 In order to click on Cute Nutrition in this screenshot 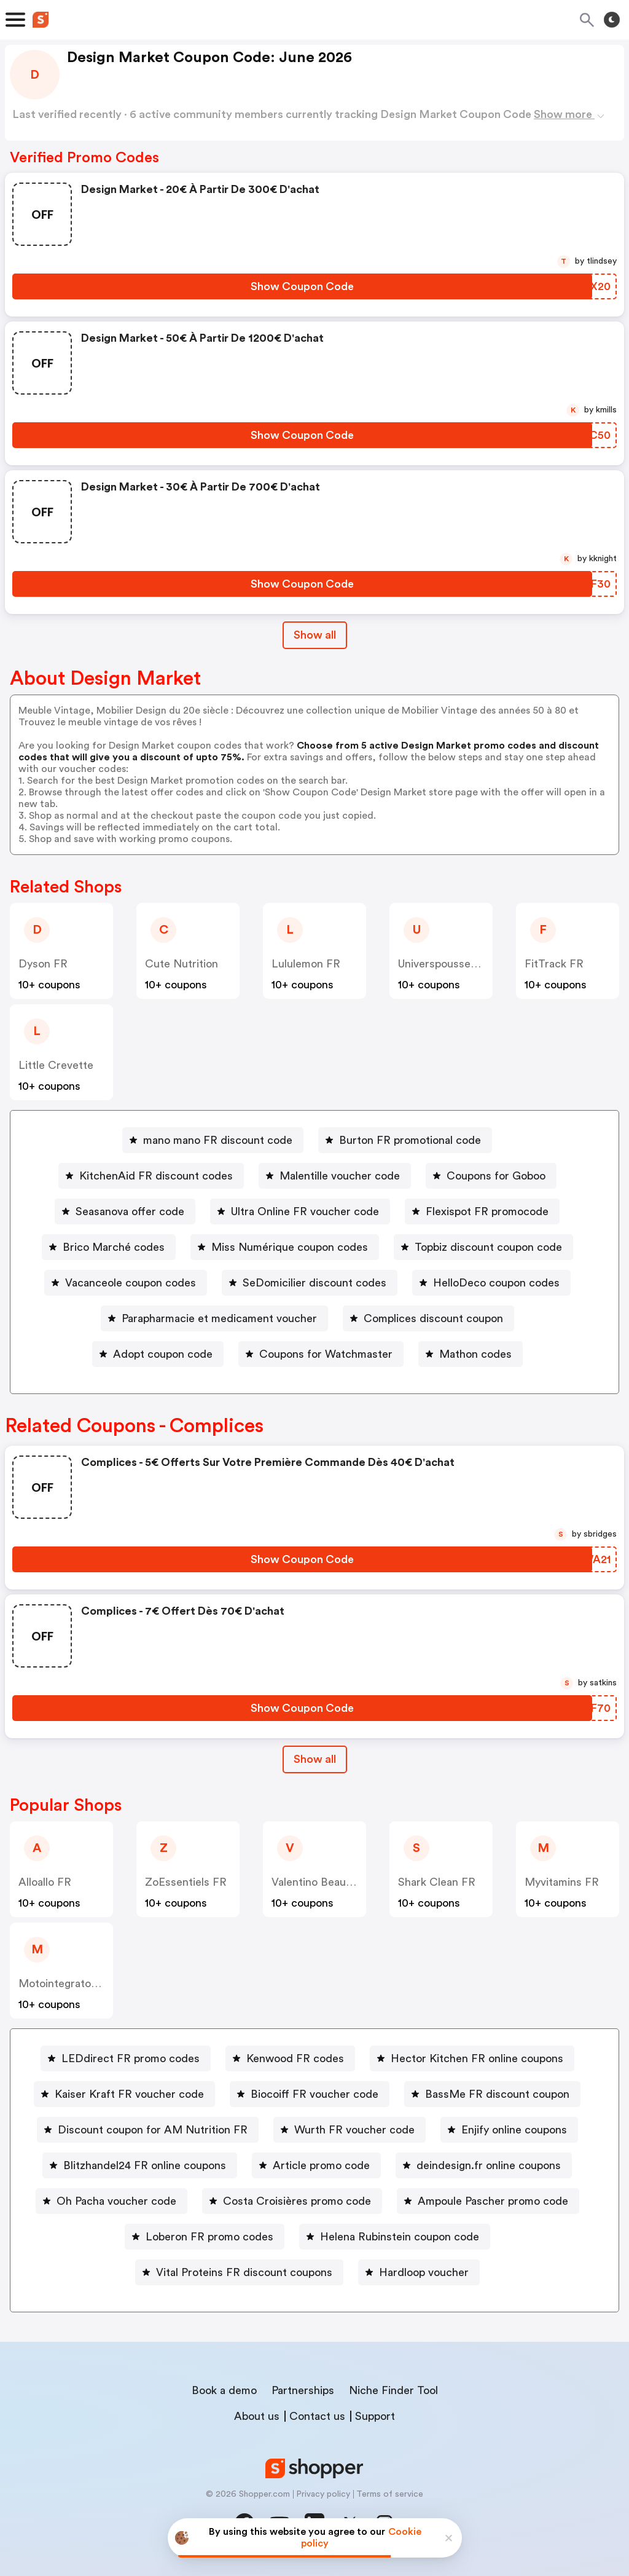, I will do `click(181, 963)`.